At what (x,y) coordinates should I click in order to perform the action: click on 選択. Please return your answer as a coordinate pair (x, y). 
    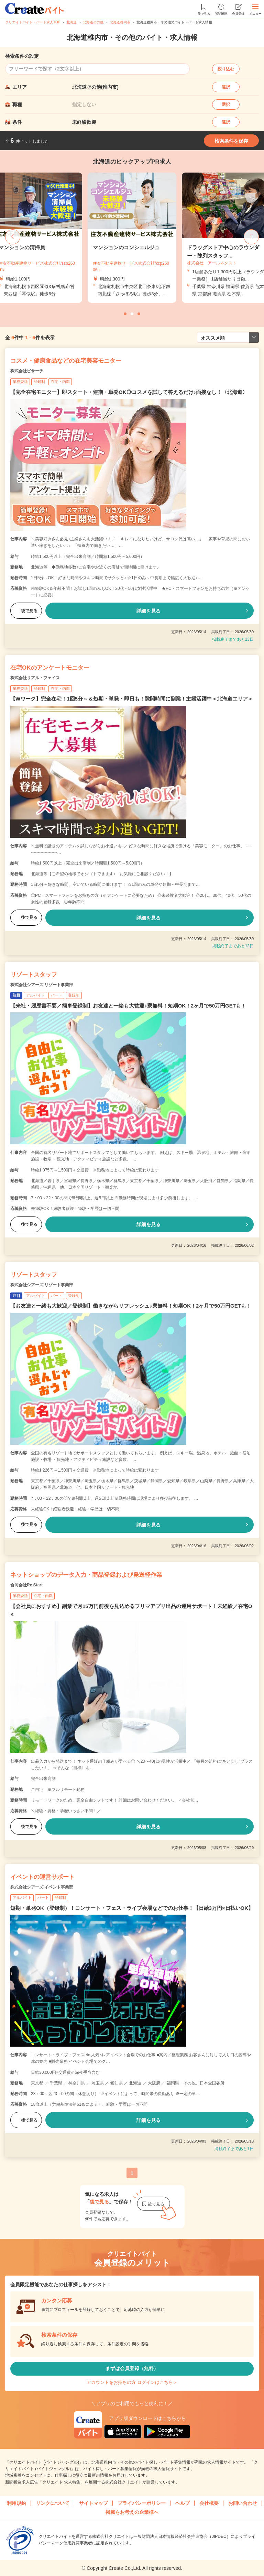
    Looking at the image, I should click on (226, 87).